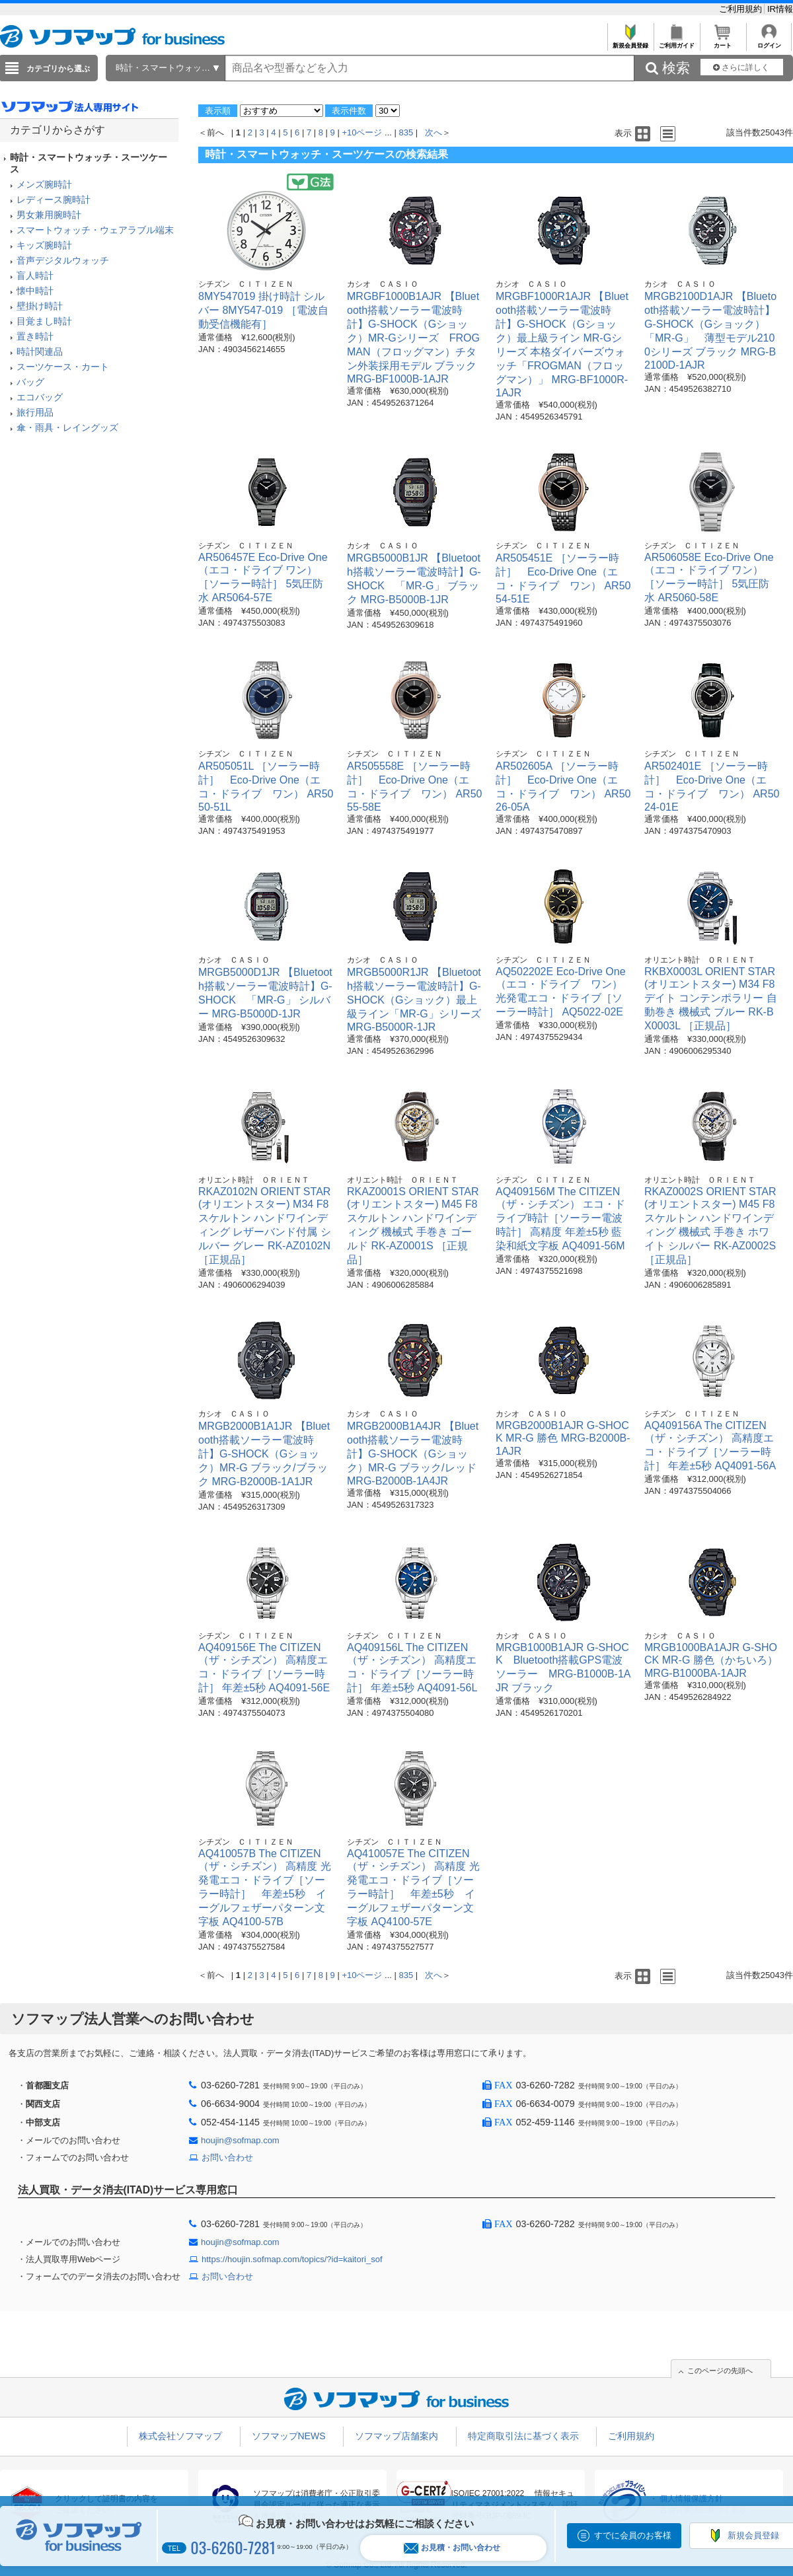 The width and height of the screenshot is (793, 2576). Describe the element at coordinates (382, 284) in the screenshot. I see `カシオ ＣＡＳＩＯ` at that location.